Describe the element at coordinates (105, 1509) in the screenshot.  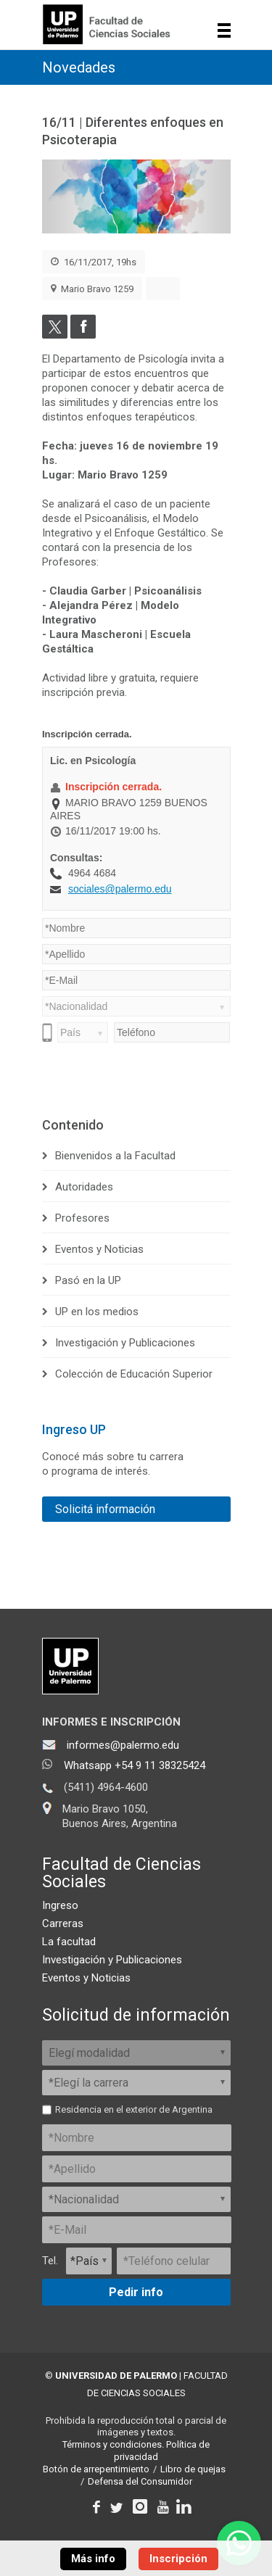
I see `Solicitá información` at that location.